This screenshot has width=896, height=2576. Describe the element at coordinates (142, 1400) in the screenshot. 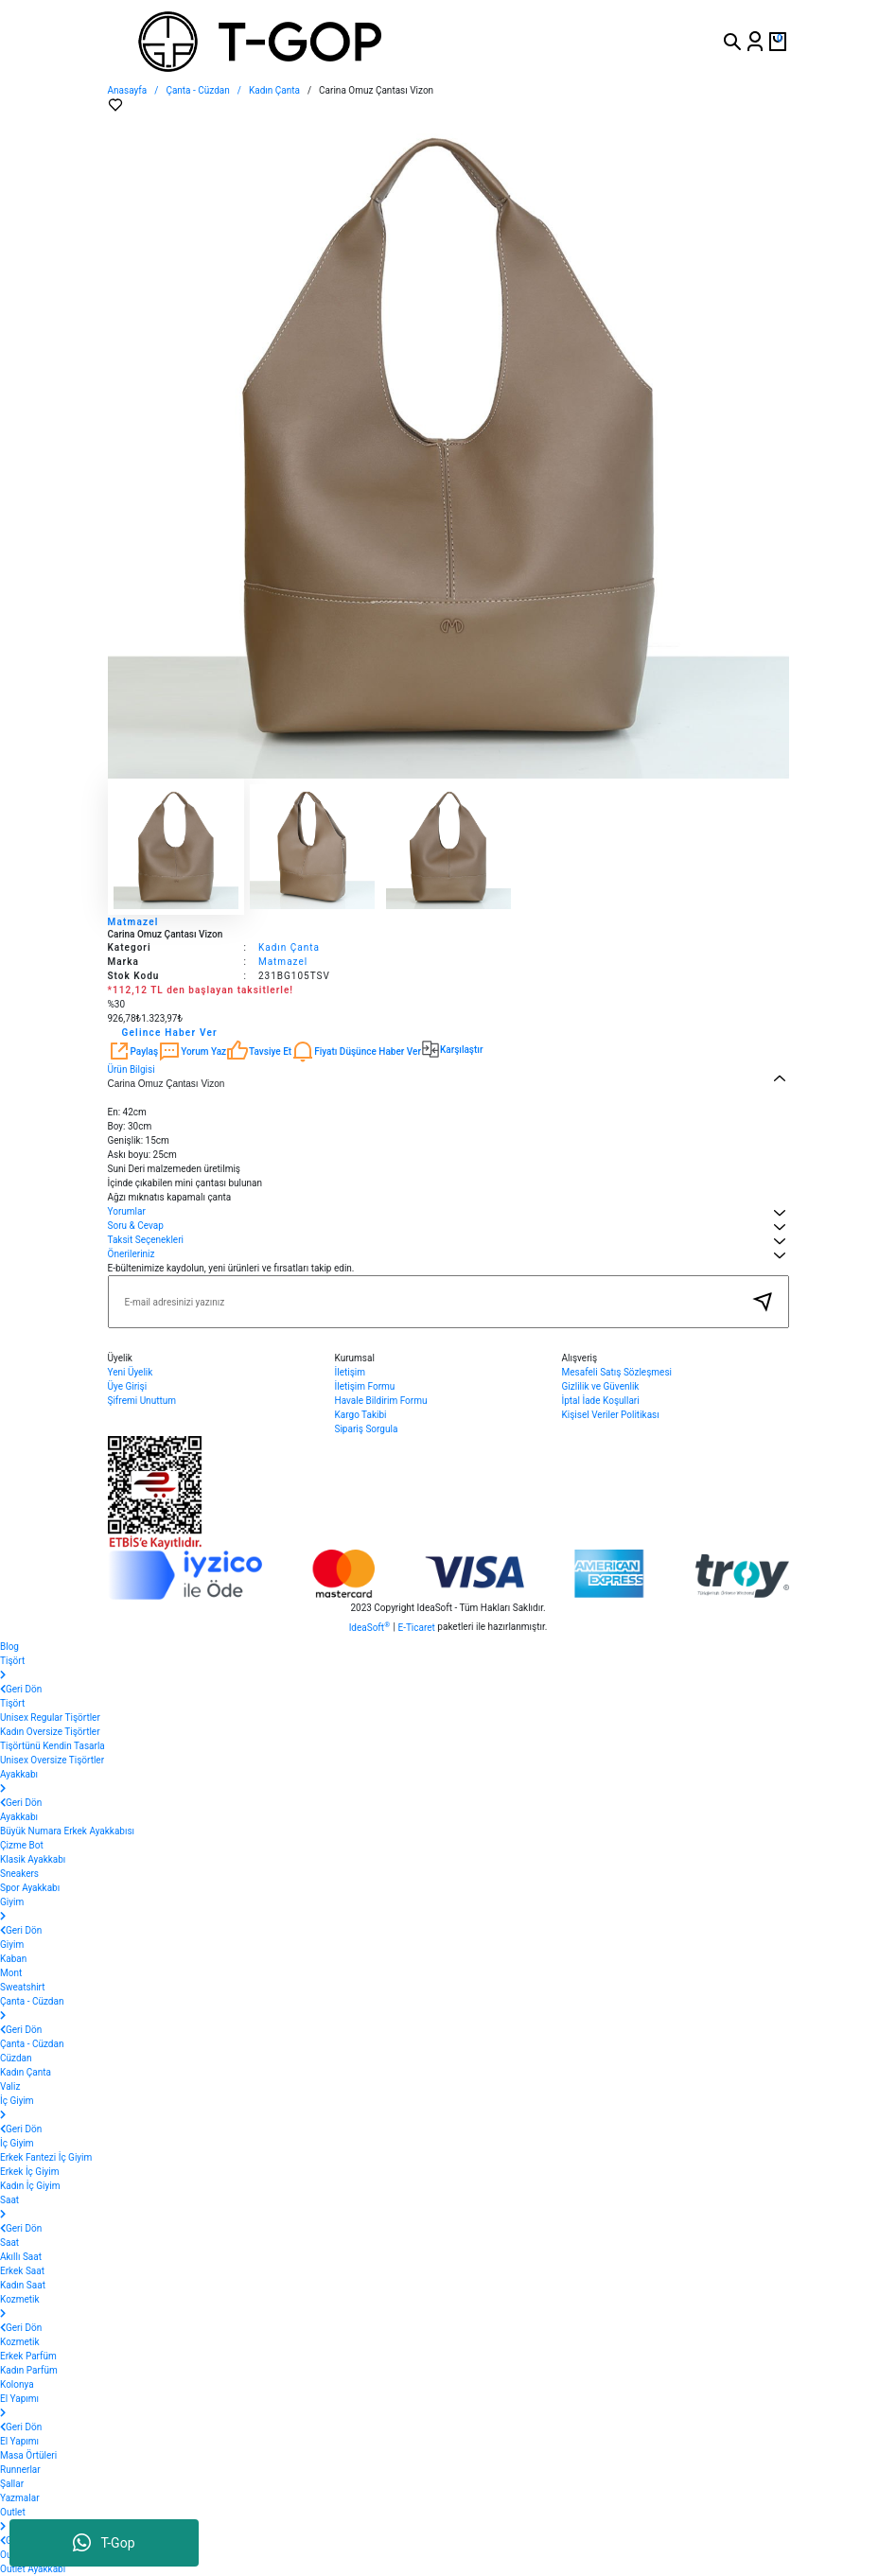

I see `Şifremi Unuttum` at that location.